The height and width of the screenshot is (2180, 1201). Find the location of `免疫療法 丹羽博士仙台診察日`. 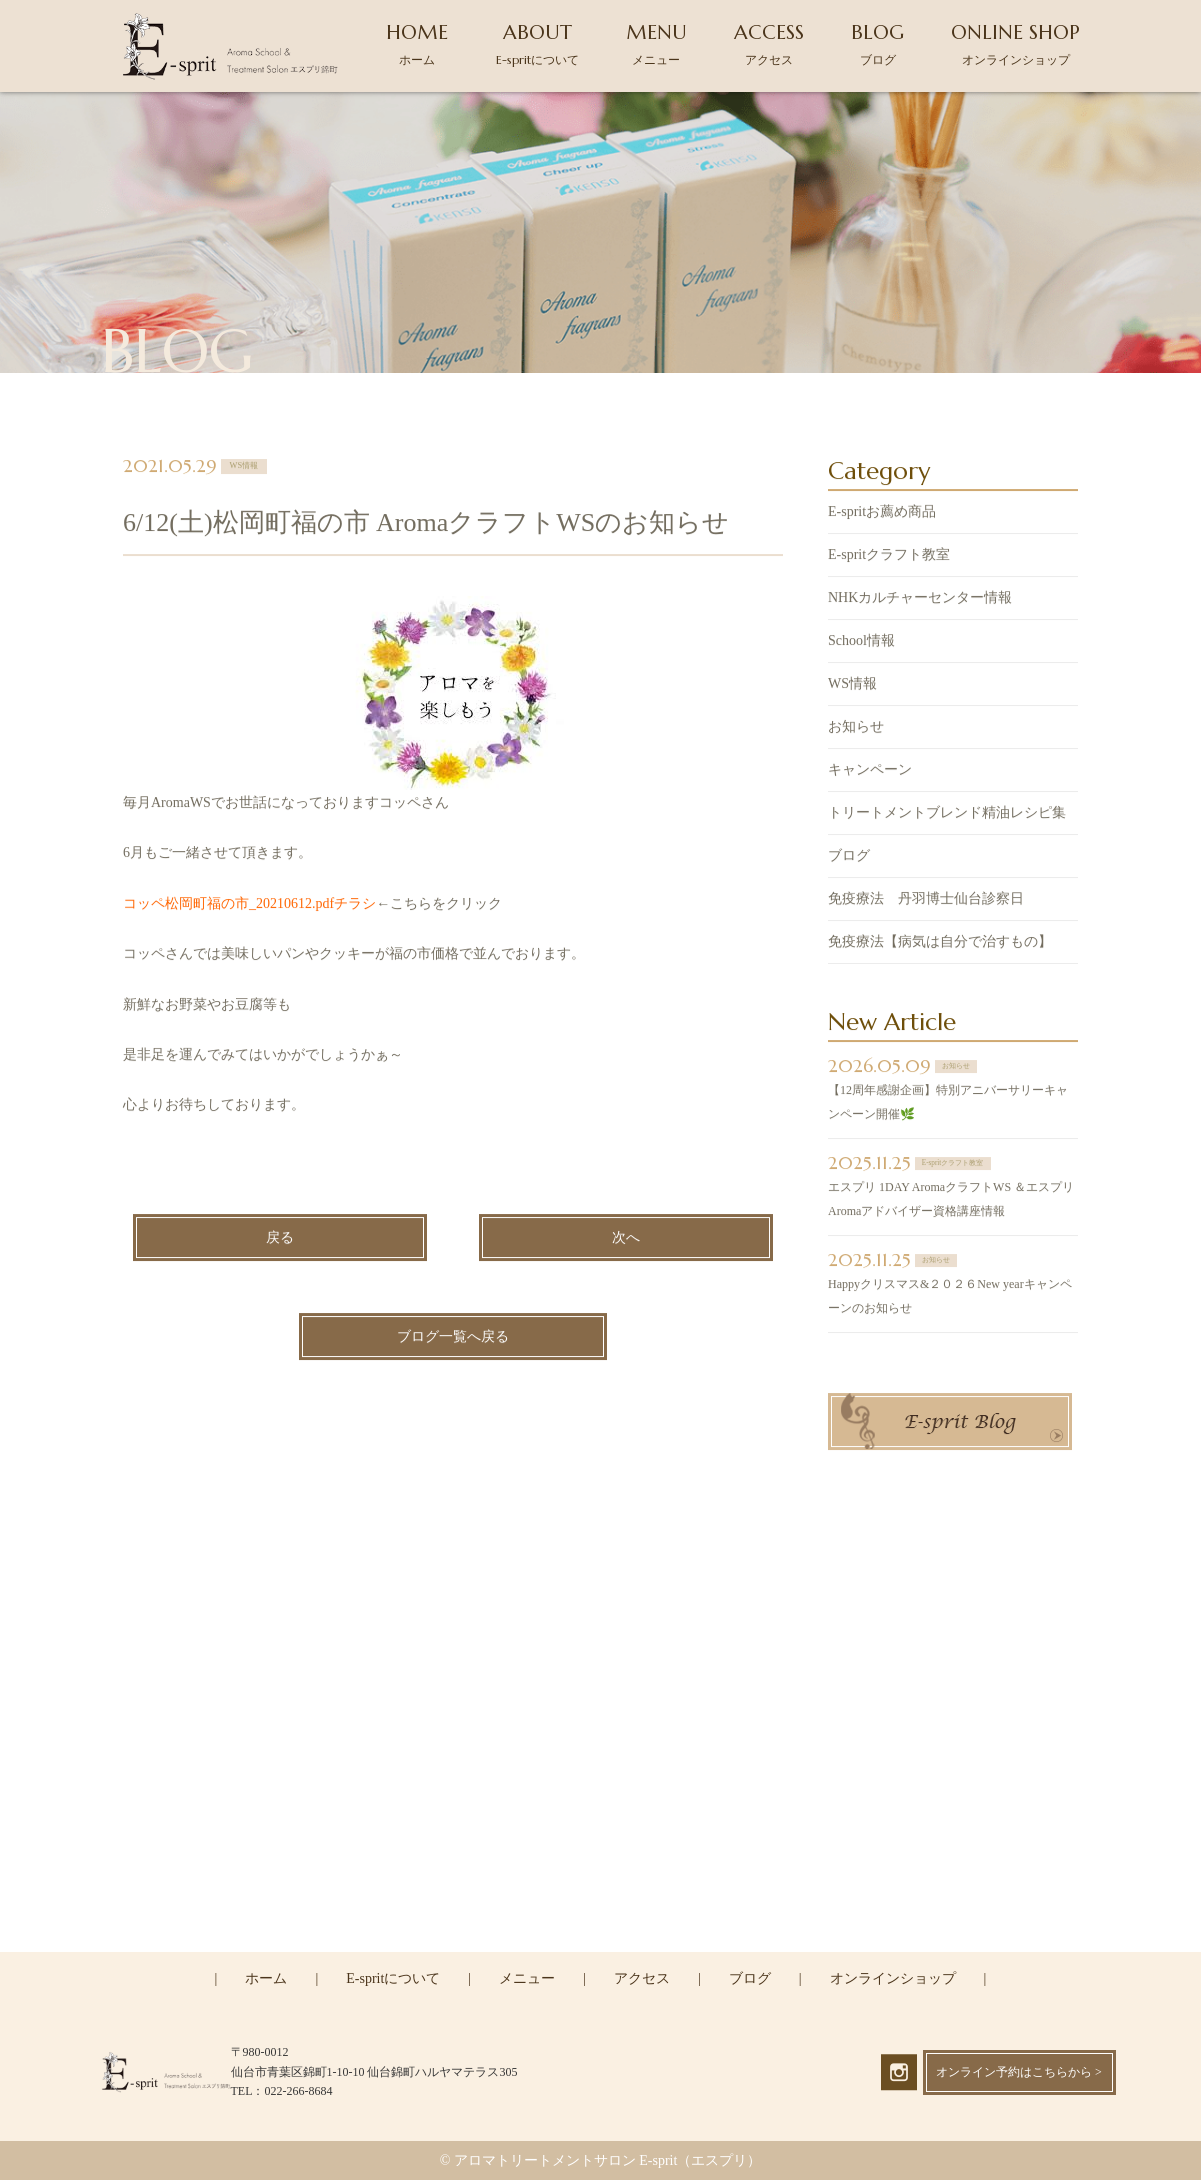

免疫療法 丹羽博士仙台診察日 is located at coordinates (926, 901).